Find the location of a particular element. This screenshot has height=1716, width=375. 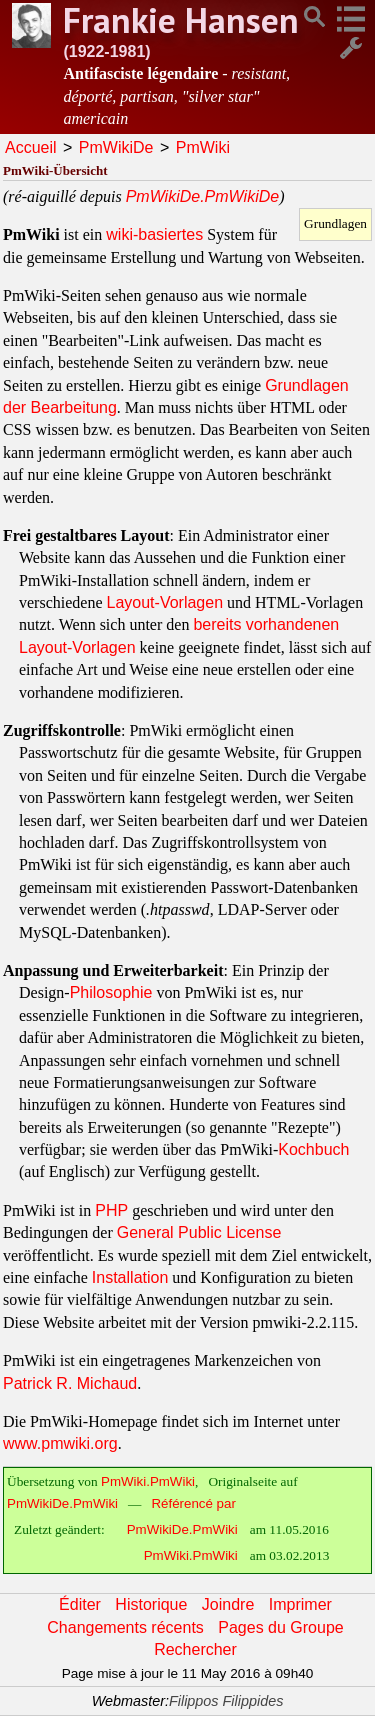

Filippos Filippides is located at coordinates (226, 1701).